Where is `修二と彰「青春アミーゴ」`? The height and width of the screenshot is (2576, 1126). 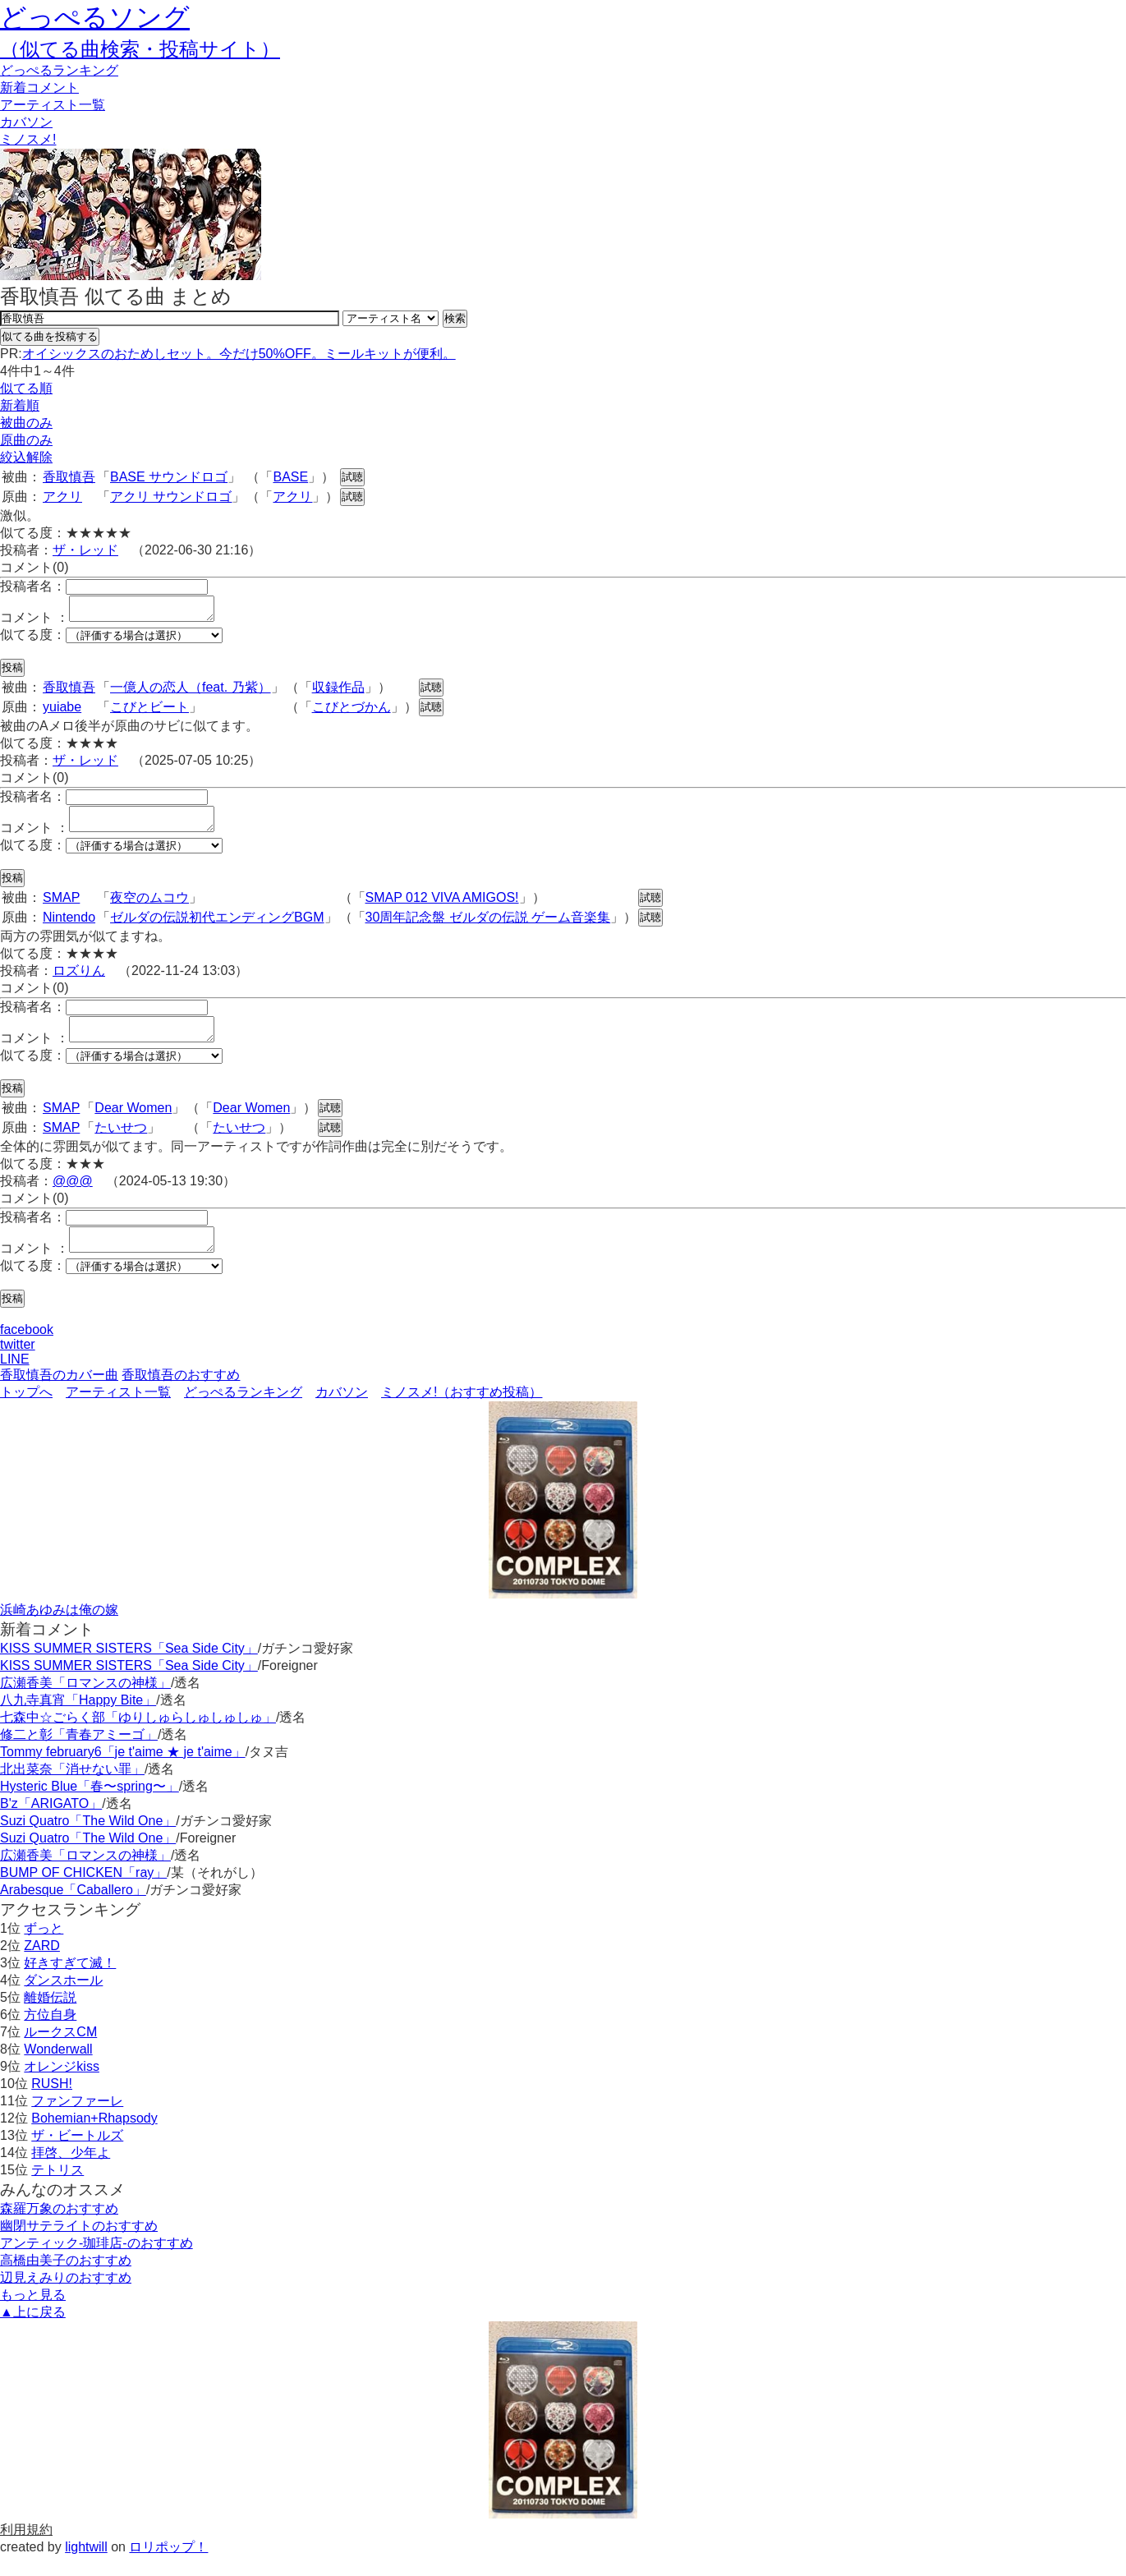 修二と彰「青春アミーゴ」 is located at coordinates (79, 1754).